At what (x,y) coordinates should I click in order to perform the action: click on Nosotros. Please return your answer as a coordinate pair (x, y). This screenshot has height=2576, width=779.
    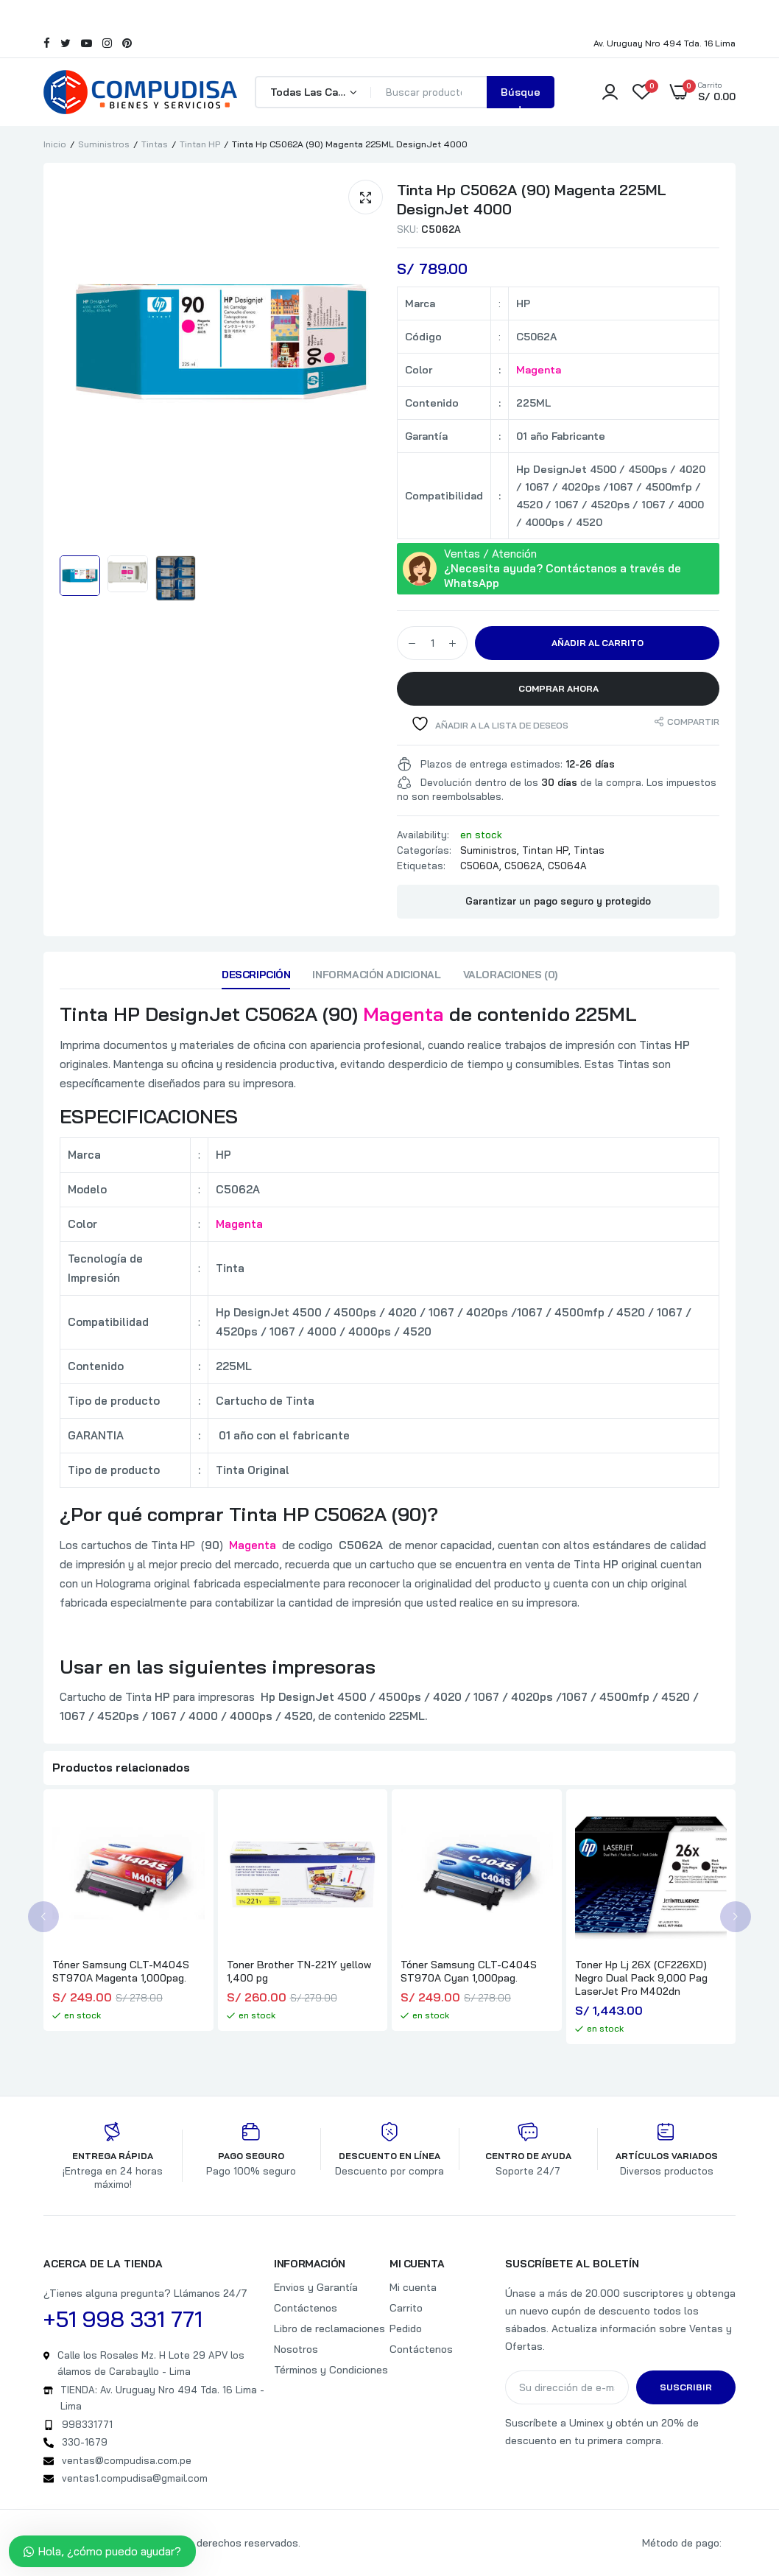
    Looking at the image, I should click on (296, 2349).